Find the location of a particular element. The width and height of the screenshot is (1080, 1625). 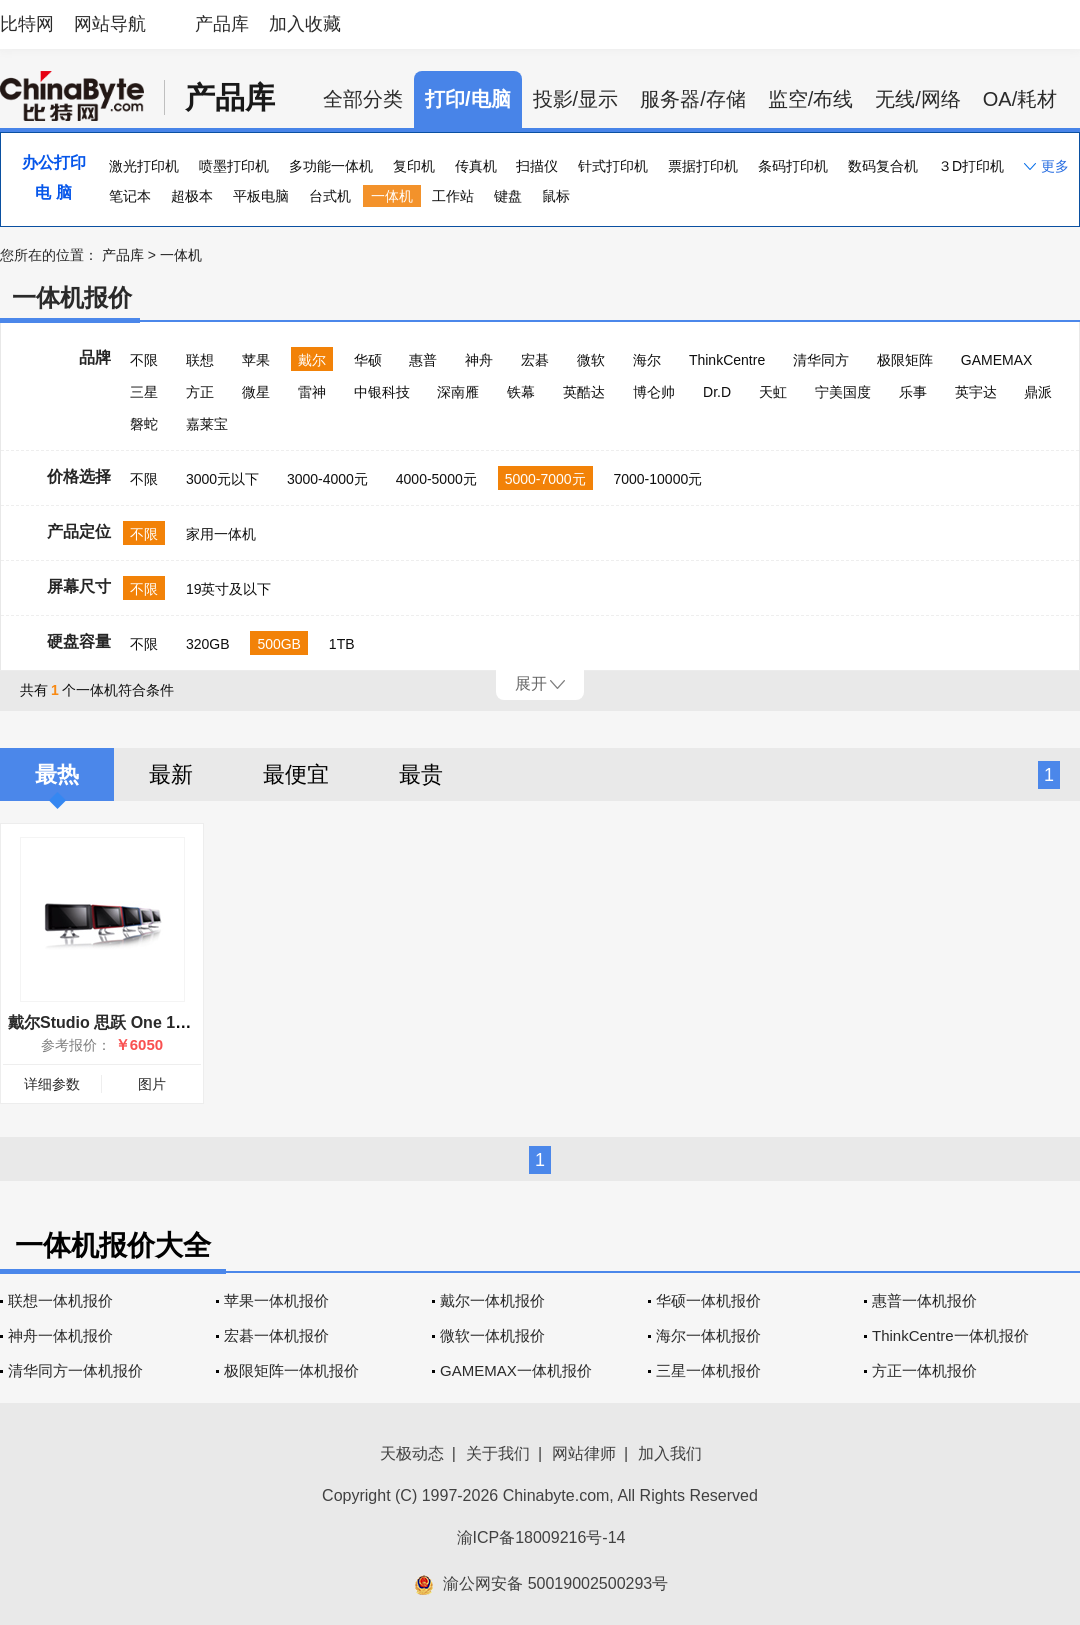

3000-4000元 is located at coordinates (327, 479).